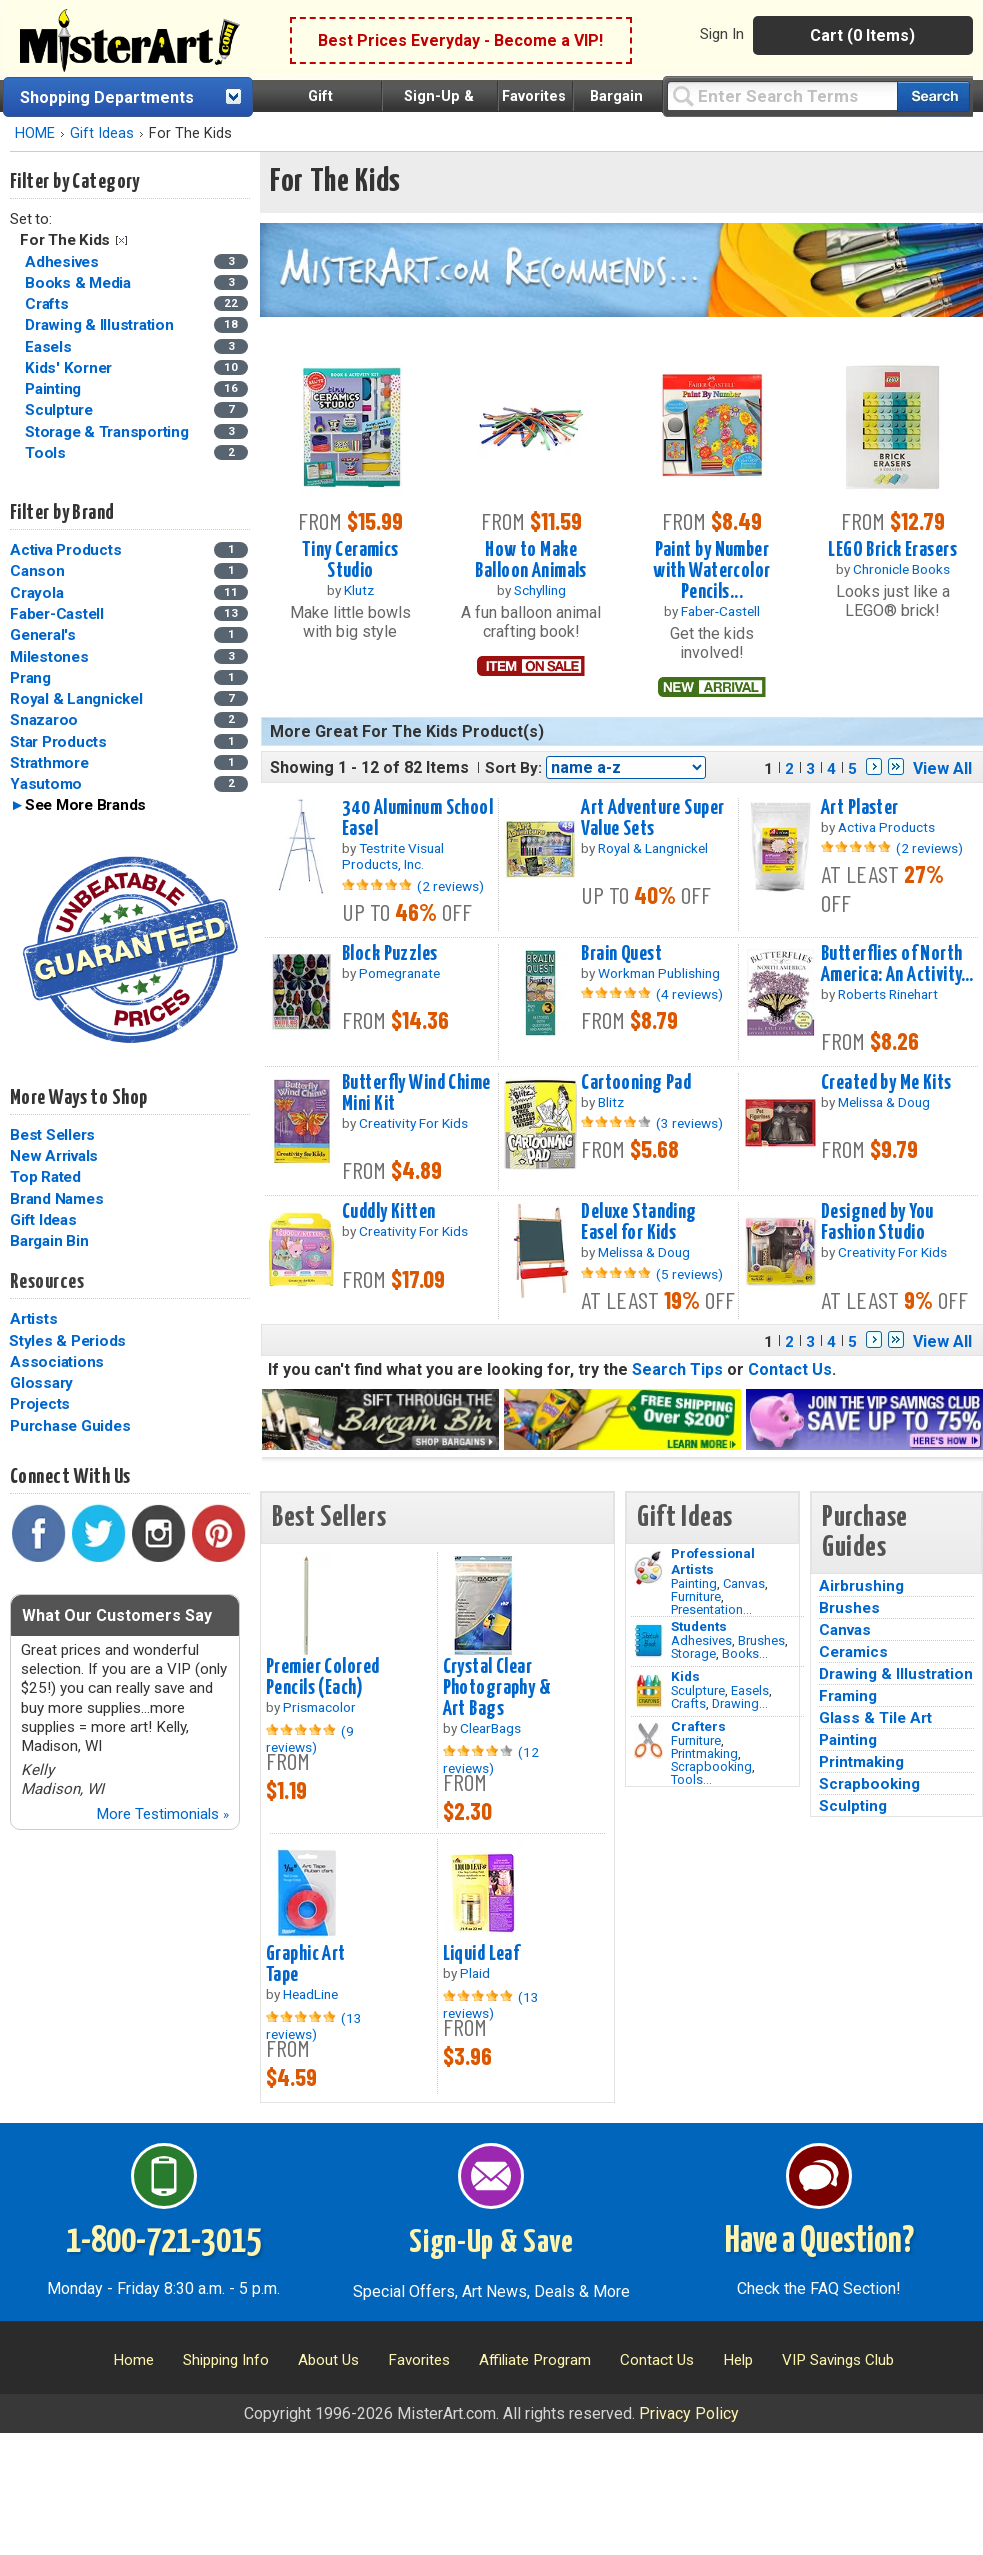  Describe the element at coordinates (701, 1640) in the screenshot. I see `Adhesives` at that location.